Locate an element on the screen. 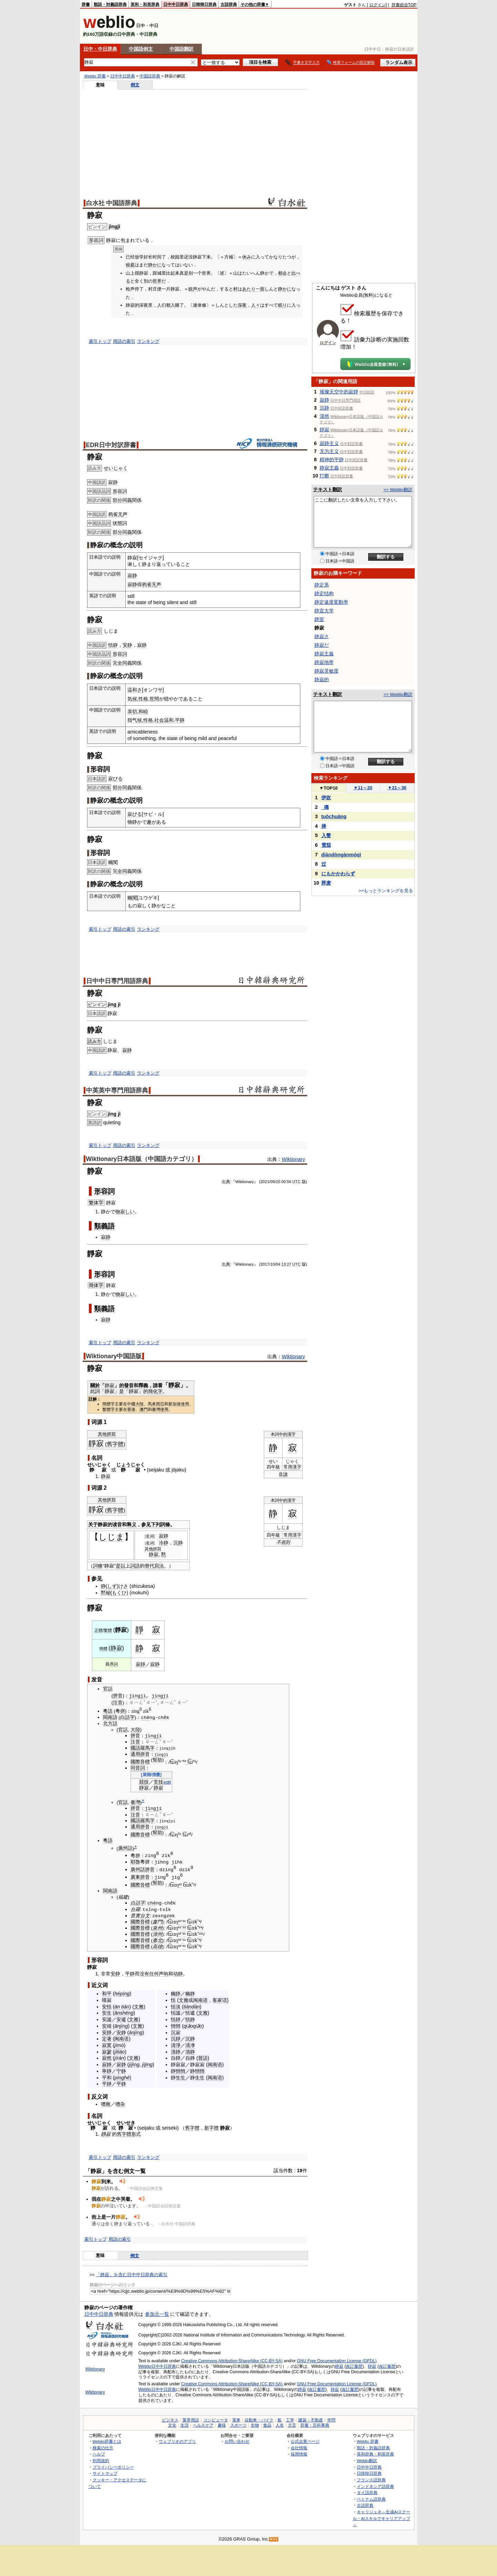 This screenshot has height=2576, width=497. 宁静 is located at coordinates (121, 2071).